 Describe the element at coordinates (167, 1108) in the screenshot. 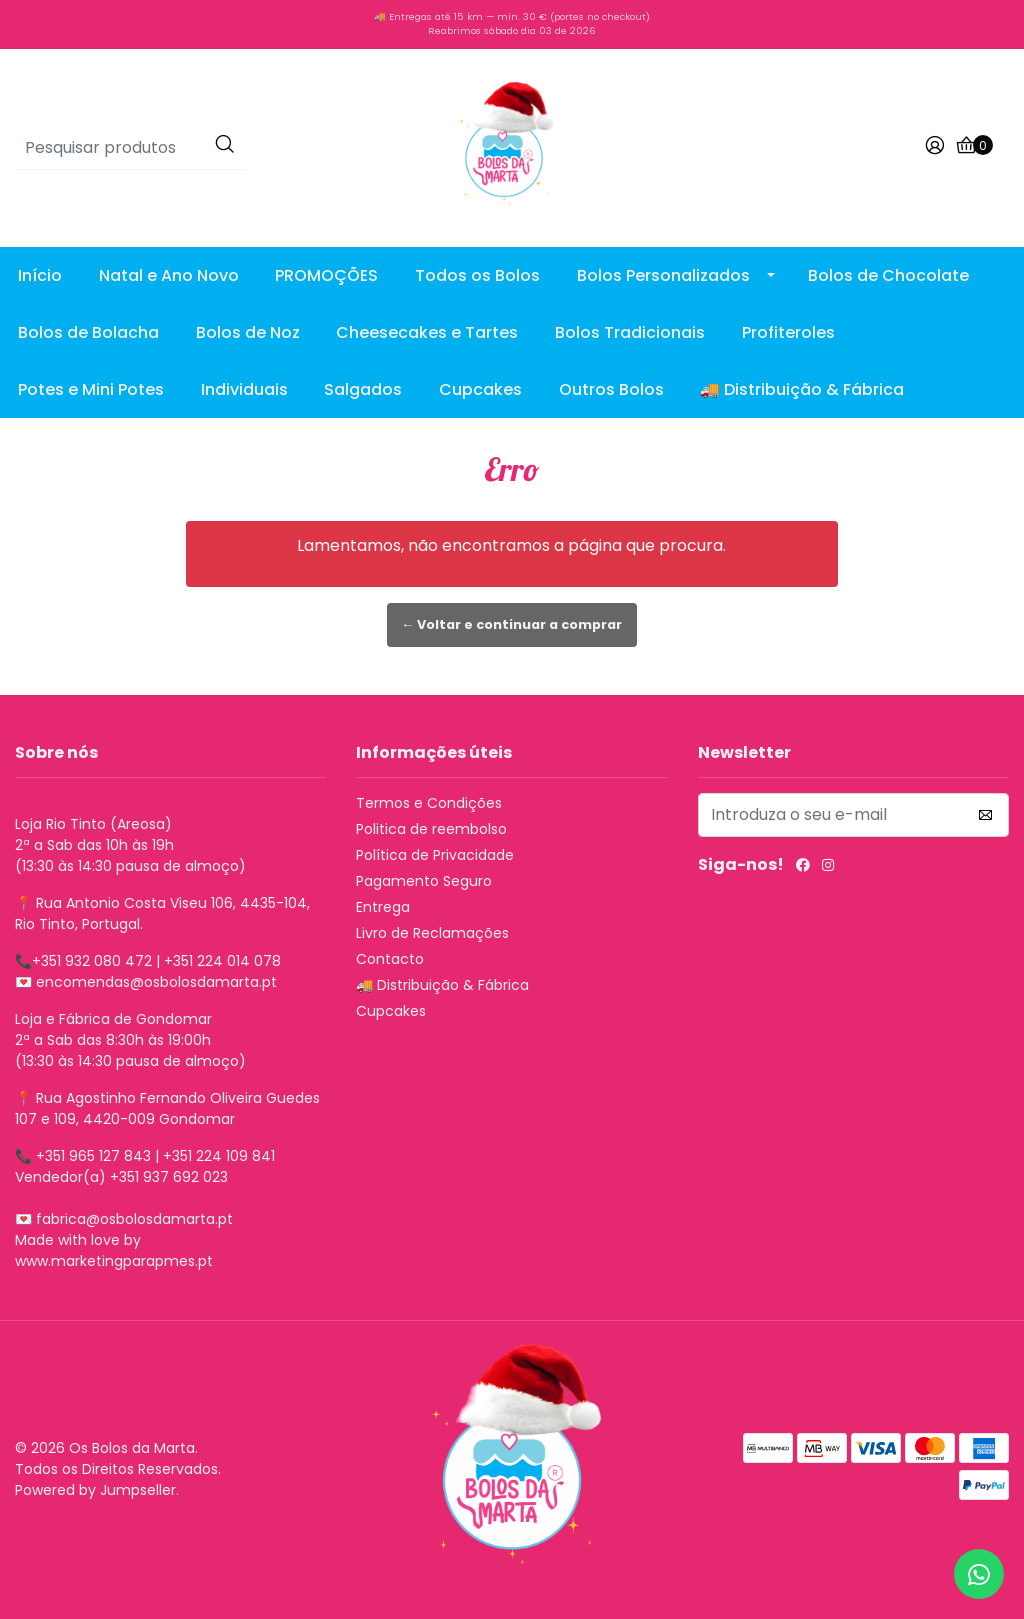

I see `Rua Agostinho Fernando Oliveira Guedes 107 e 109, 4420-009 Gondomar` at that location.